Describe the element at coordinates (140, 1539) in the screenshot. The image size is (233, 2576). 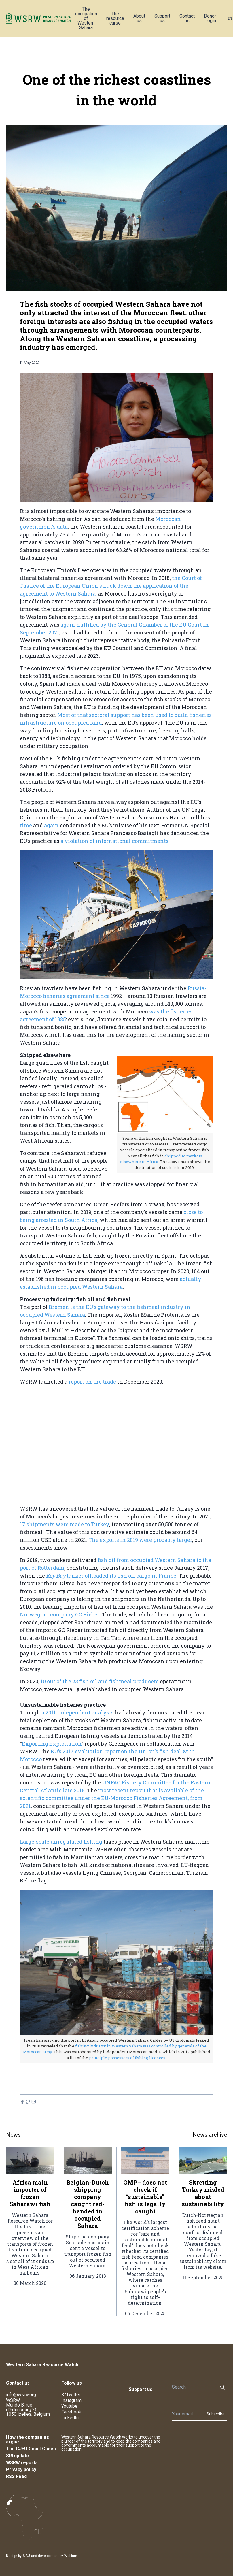
I see `The exports in 2019 were probably larger` at that location.